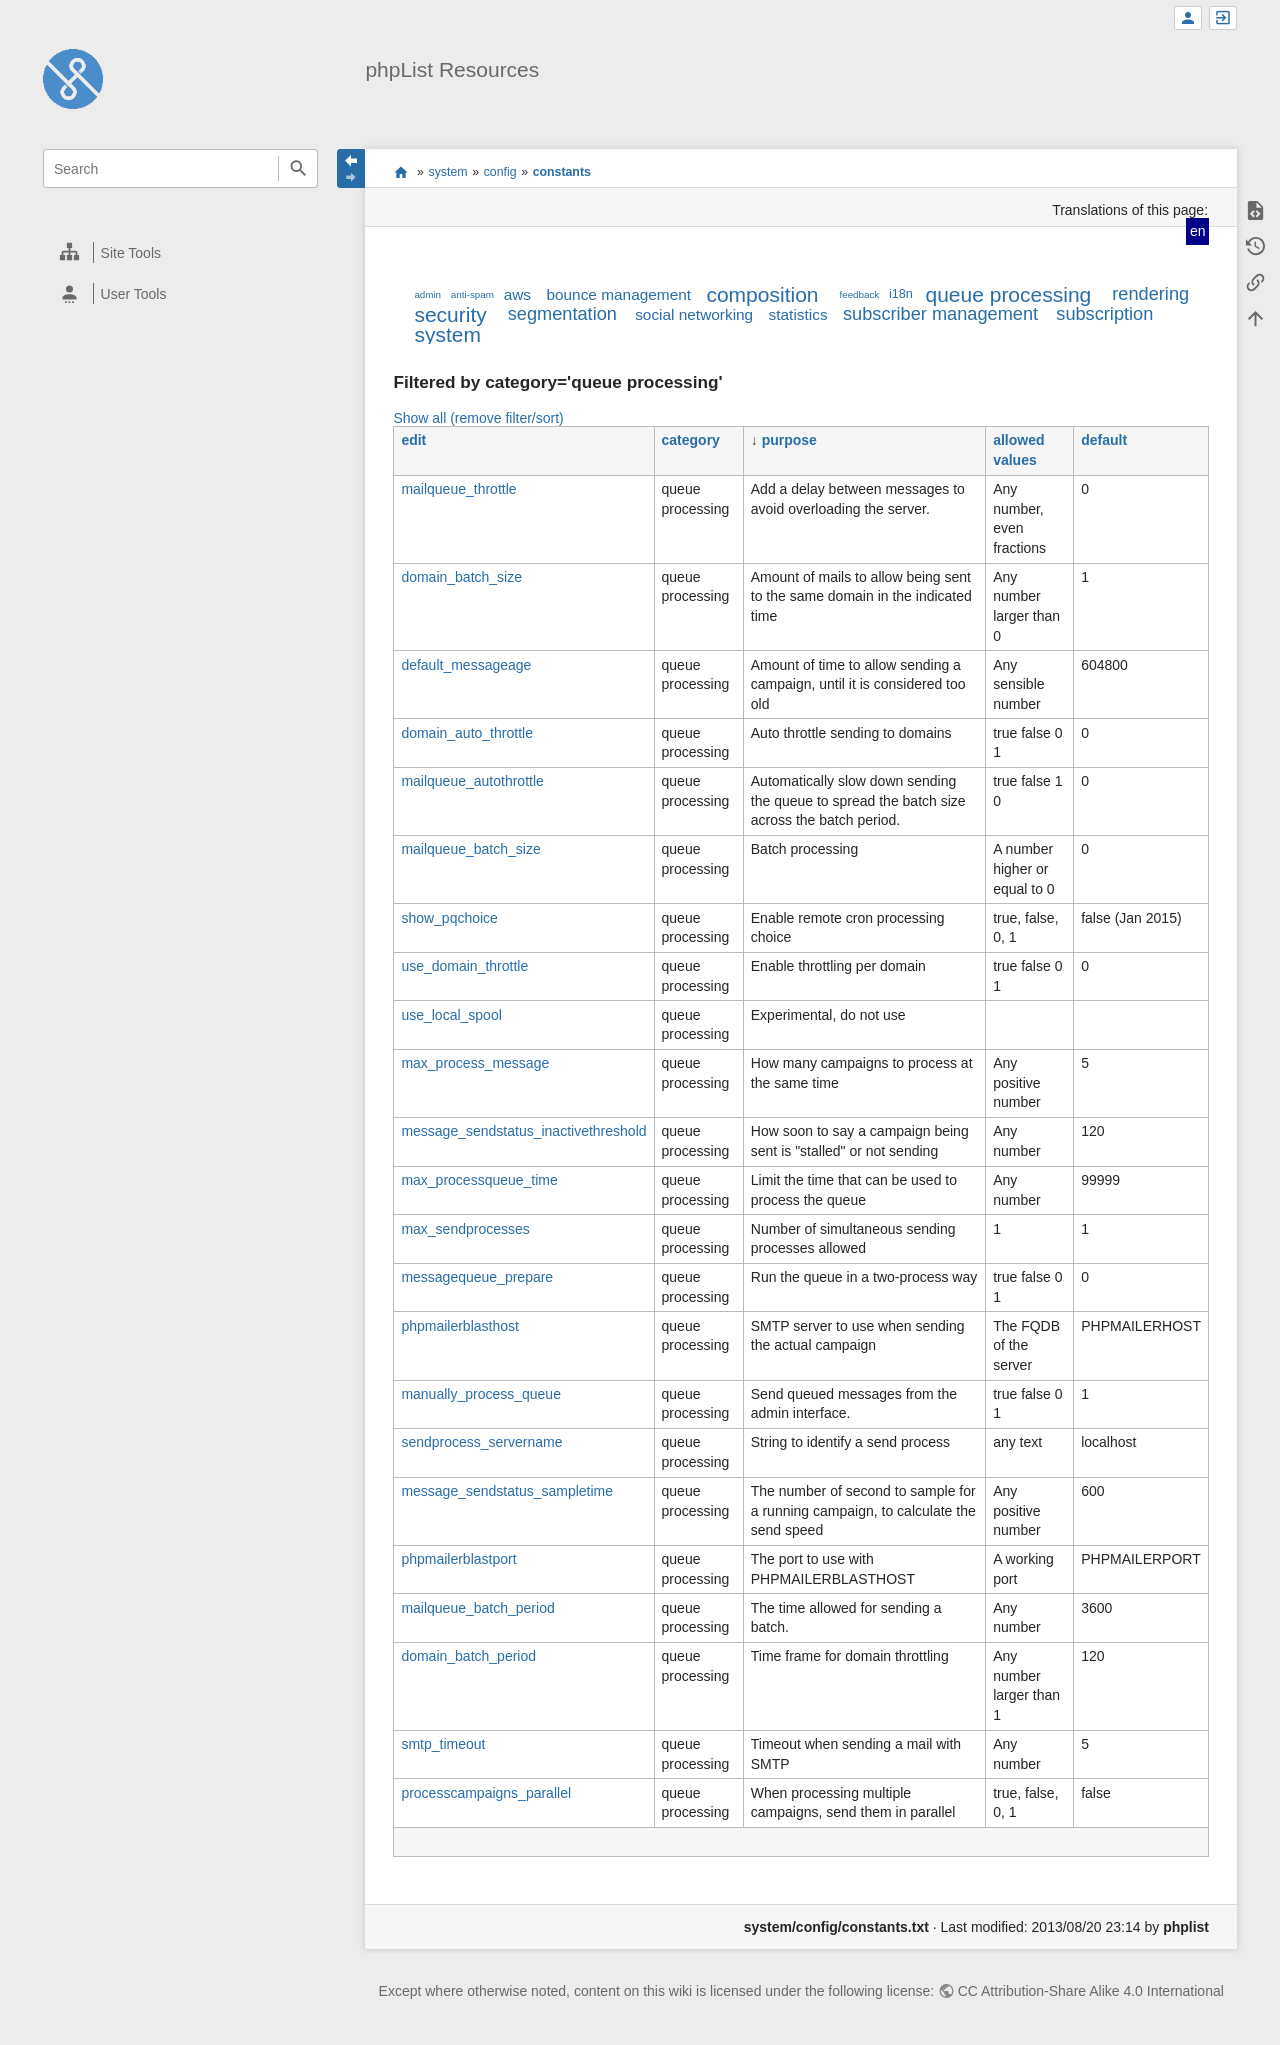 This screenshot has width=1280, height=2045. What do you see at coordinates (458, 1559) in the screenshot?
I see `phpmailerblastport` at bounding box center [458, 1559].